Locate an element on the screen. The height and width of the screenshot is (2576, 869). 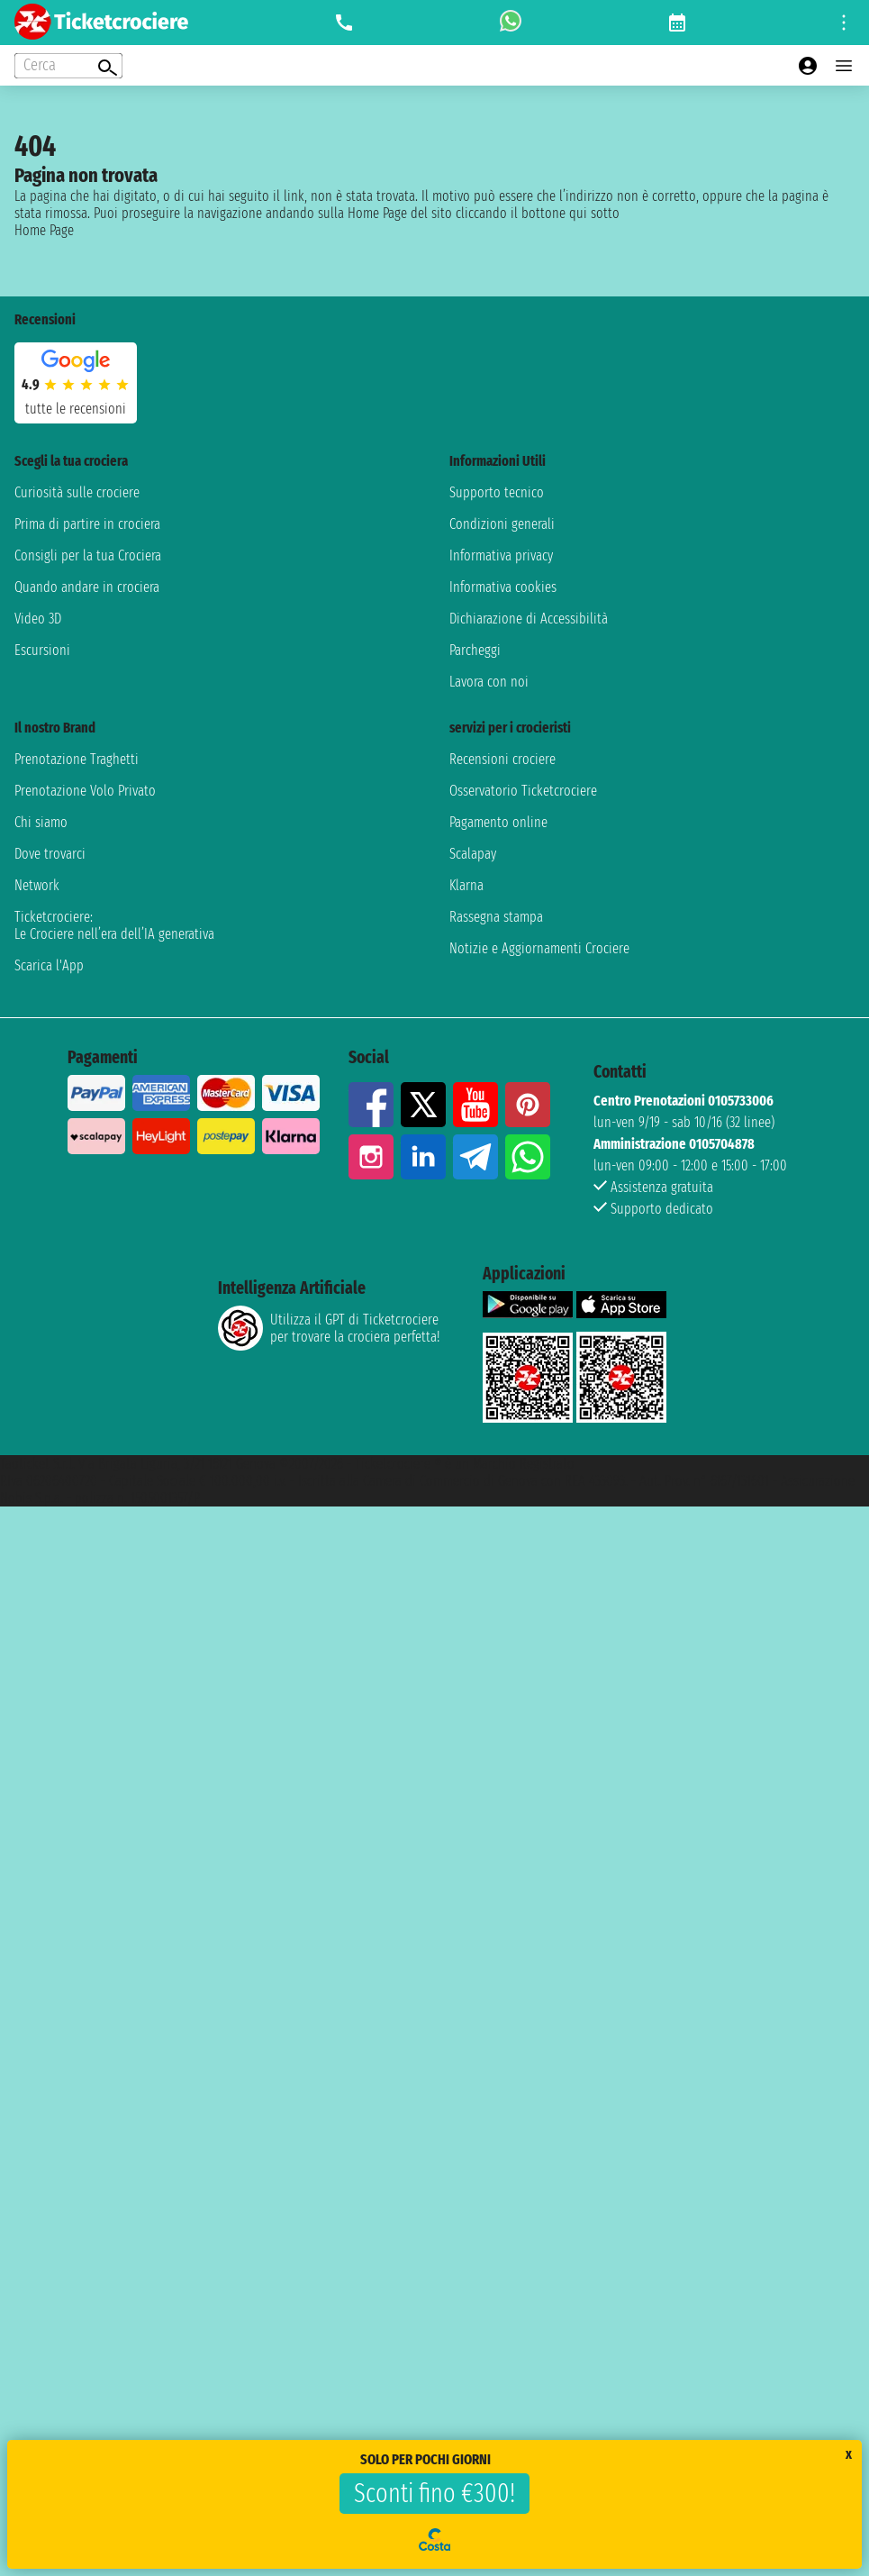
[Open extra features menu] is located at coordinates (68, 65).